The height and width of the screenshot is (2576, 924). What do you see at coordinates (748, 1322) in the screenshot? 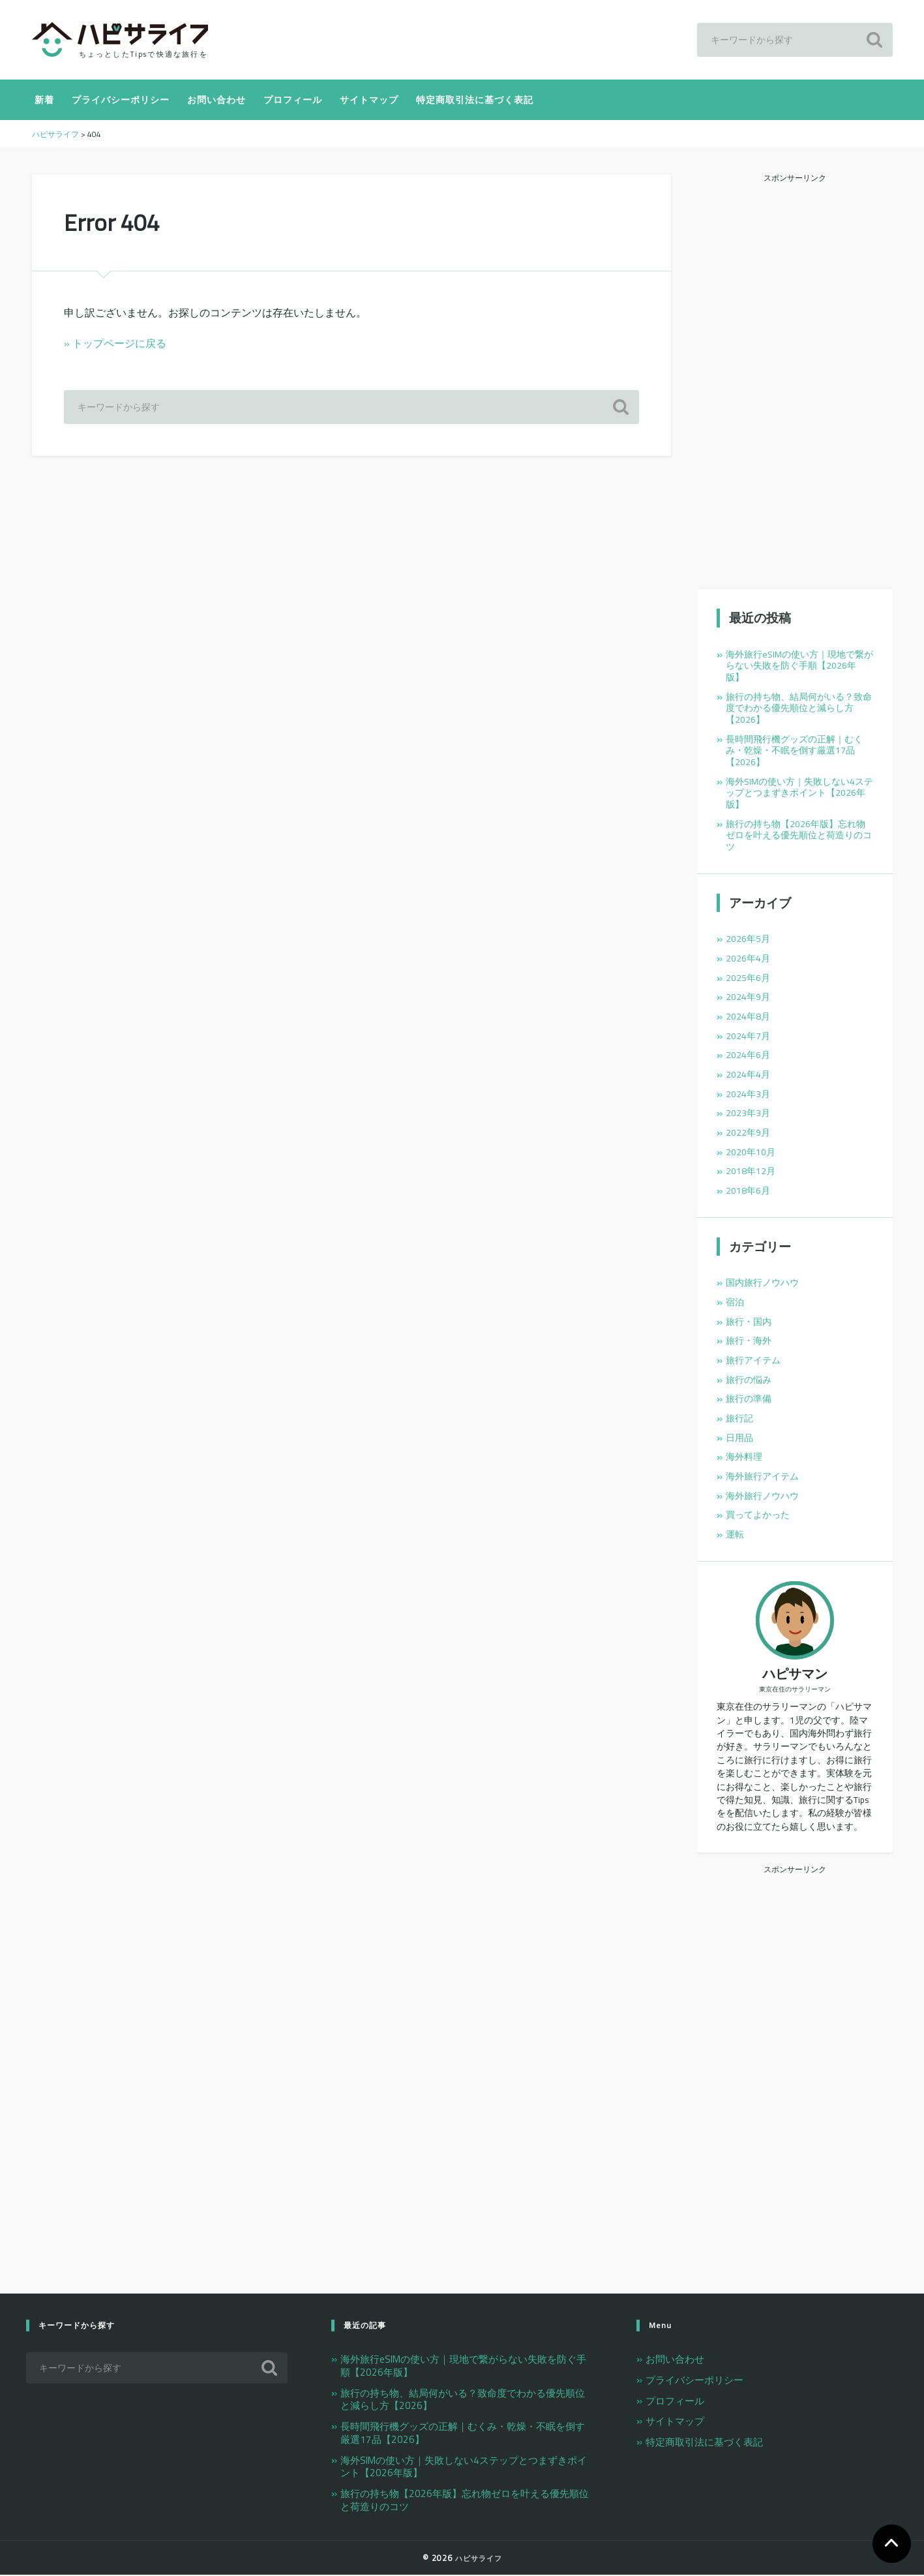
I see `旅行・国内` at bounding box center [748, 1322].